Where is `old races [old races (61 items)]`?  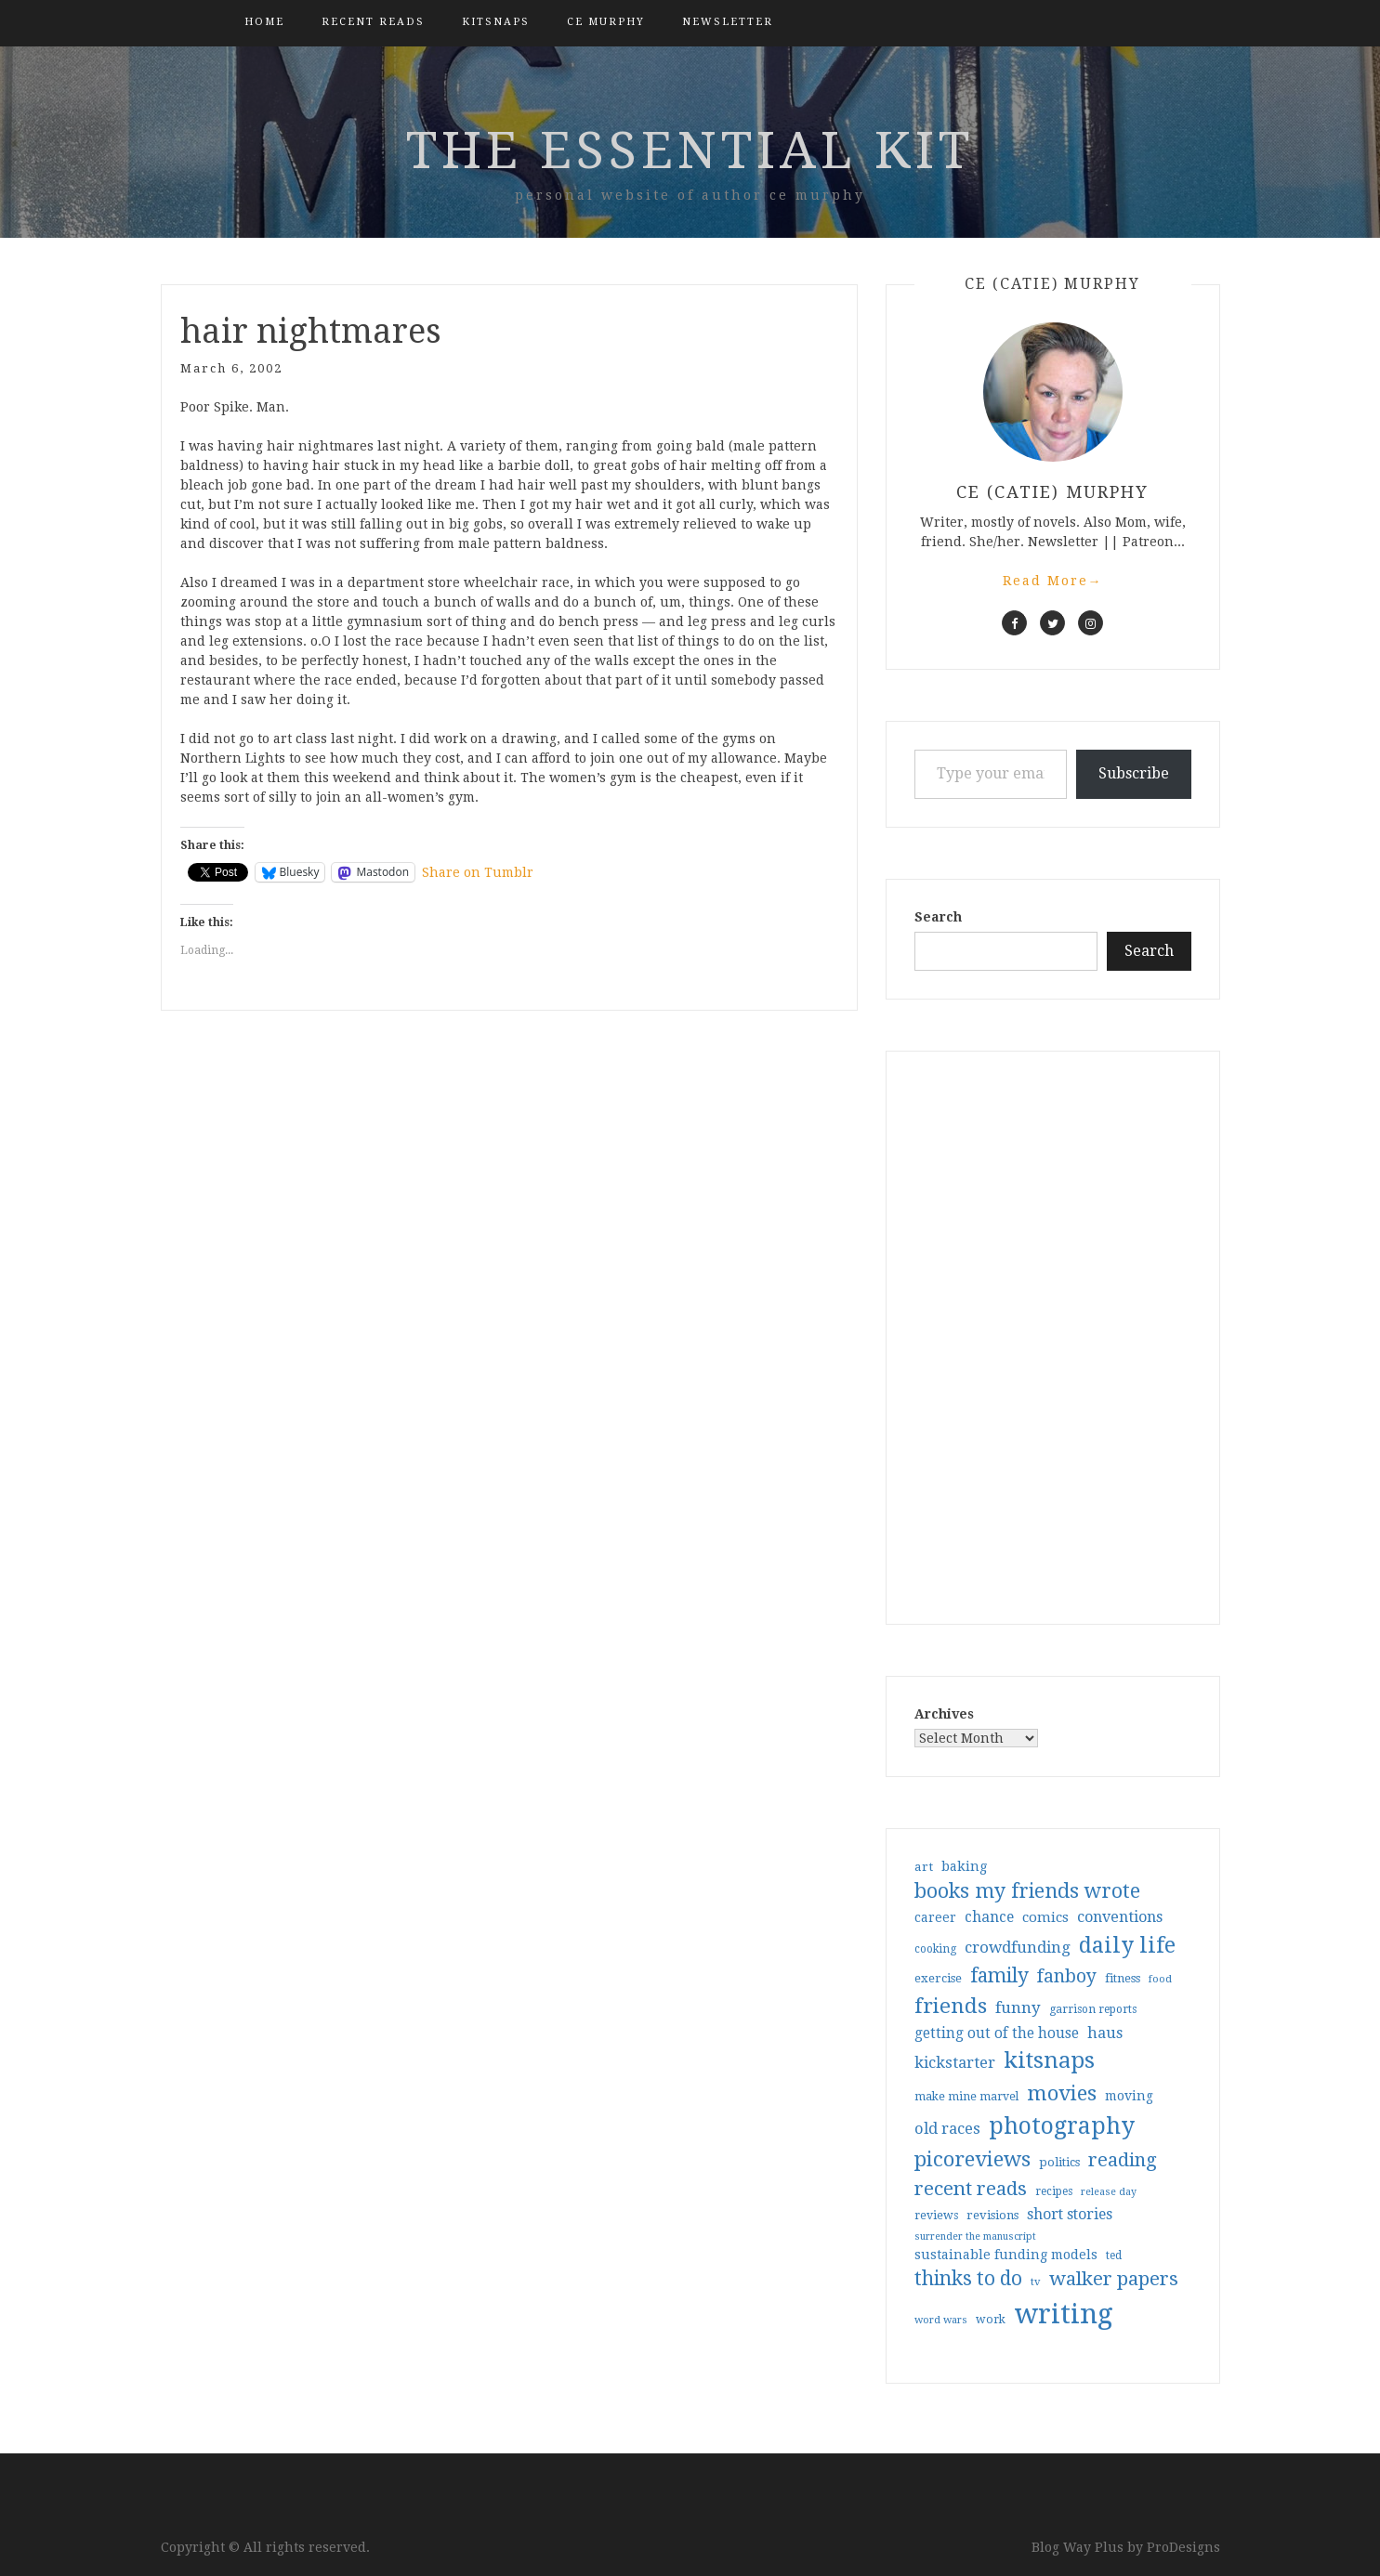
old races [old races (61 items)] is located at coordinates (947, 2129).